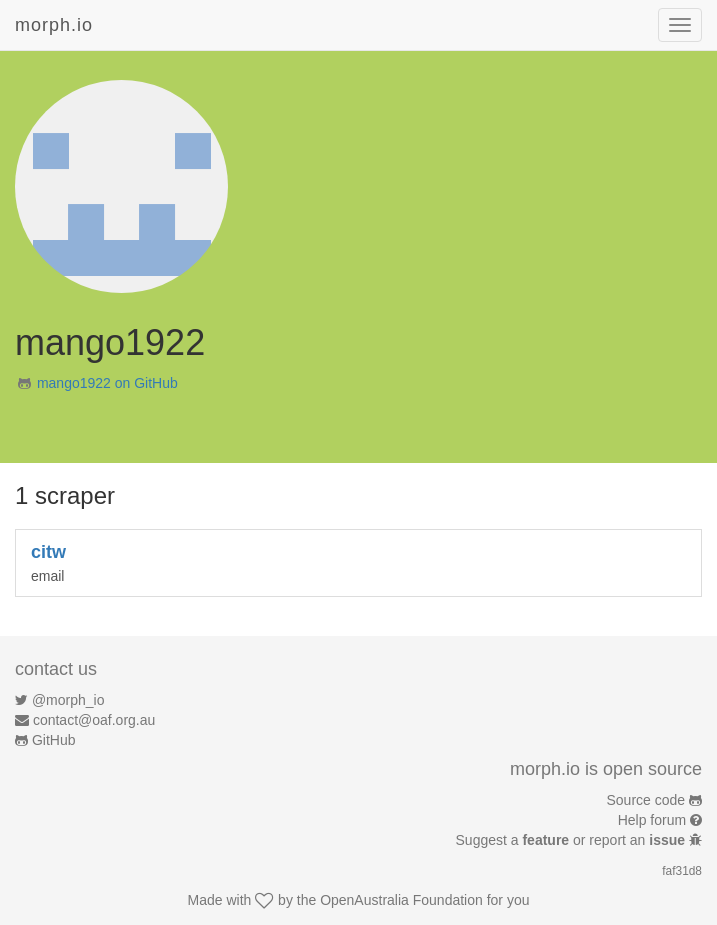  I want to click on OpenAustralia Foundation, so click(401, 900).